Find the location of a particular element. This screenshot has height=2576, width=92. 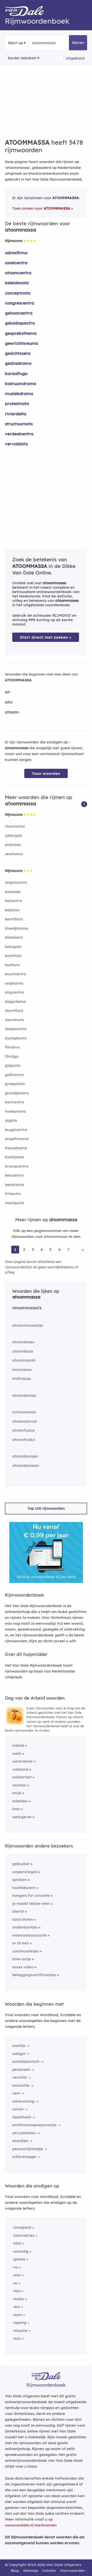

bloedplasma [Rijmwoord: bloedplasma] is located at coordinates (16, 928).